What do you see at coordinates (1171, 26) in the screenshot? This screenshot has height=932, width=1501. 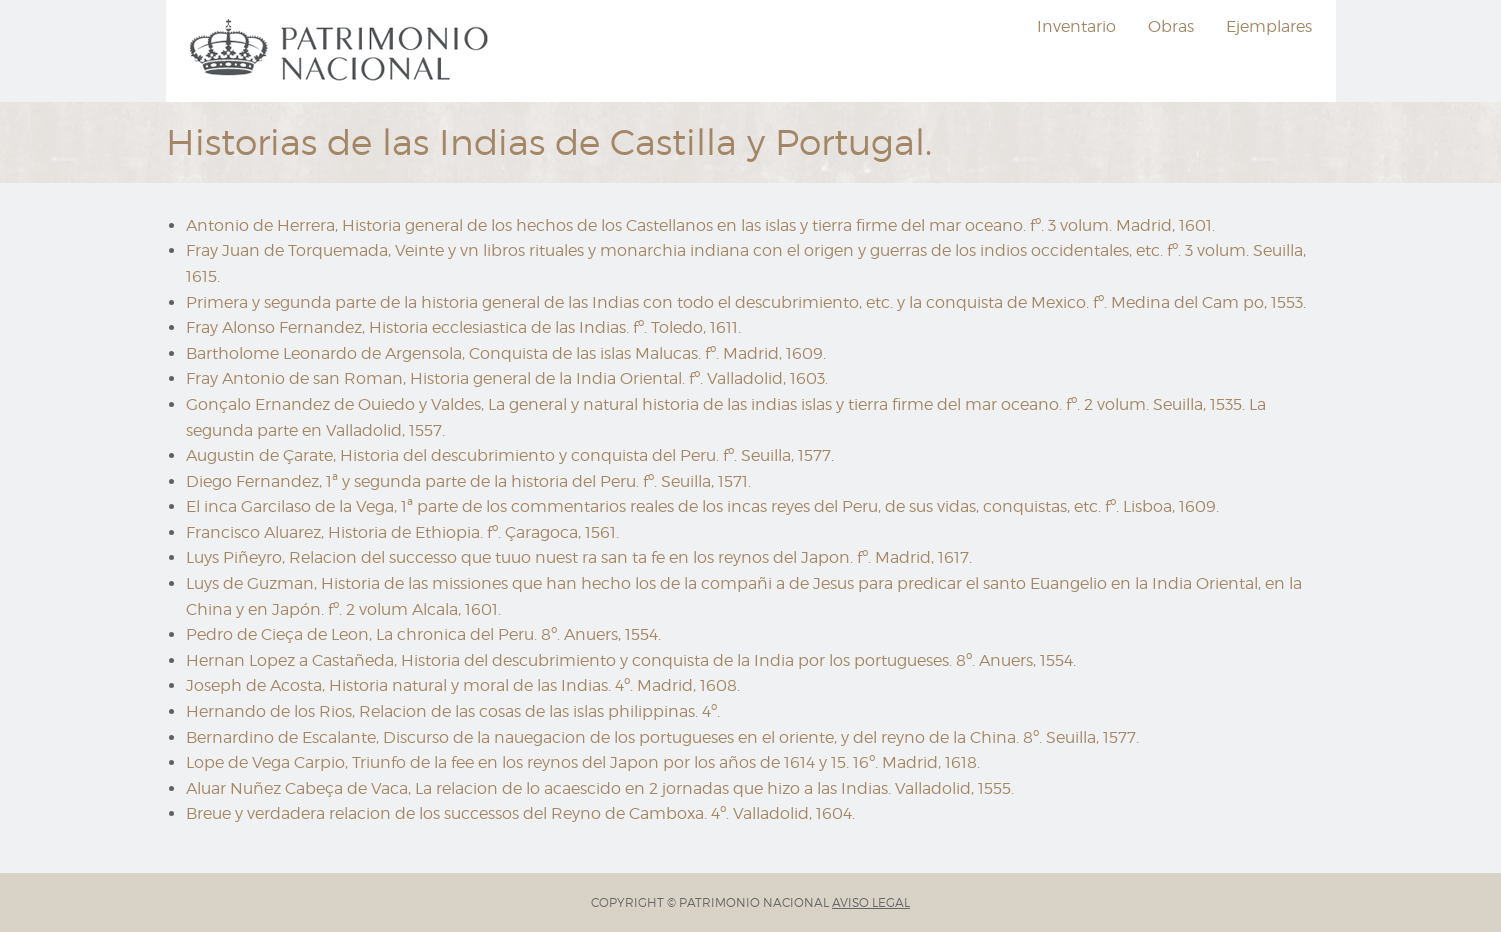 I see `Obras` at bounding box center [1171, 26].